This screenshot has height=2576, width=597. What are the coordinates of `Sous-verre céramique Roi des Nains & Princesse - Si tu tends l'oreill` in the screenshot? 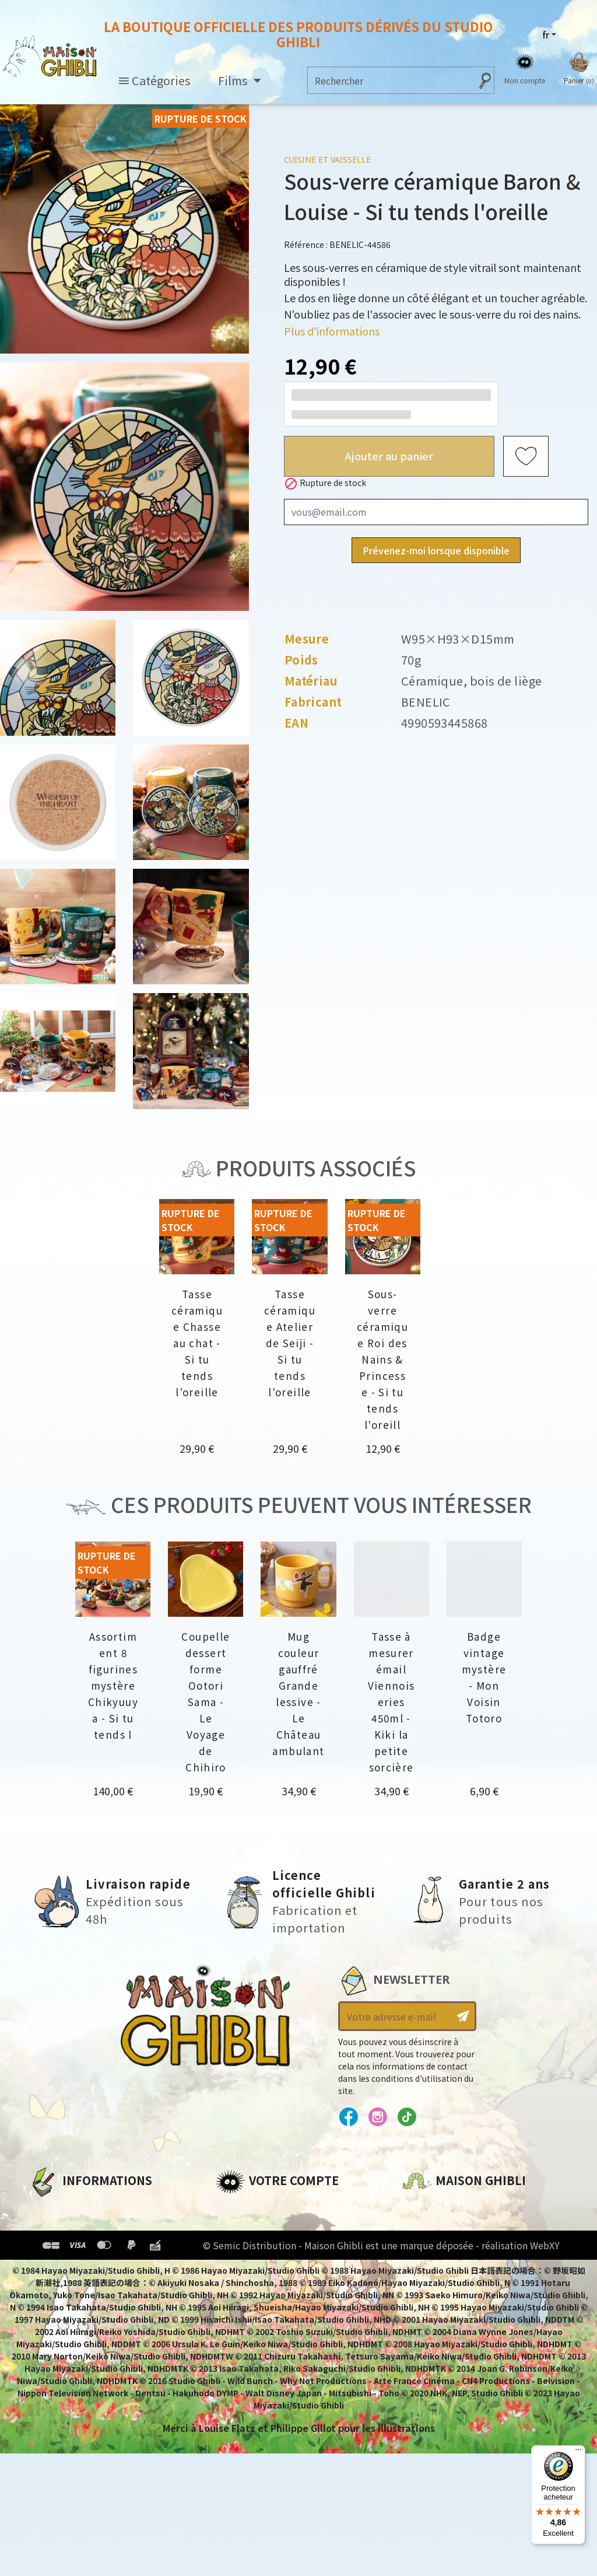 It's located at (382, 1359).